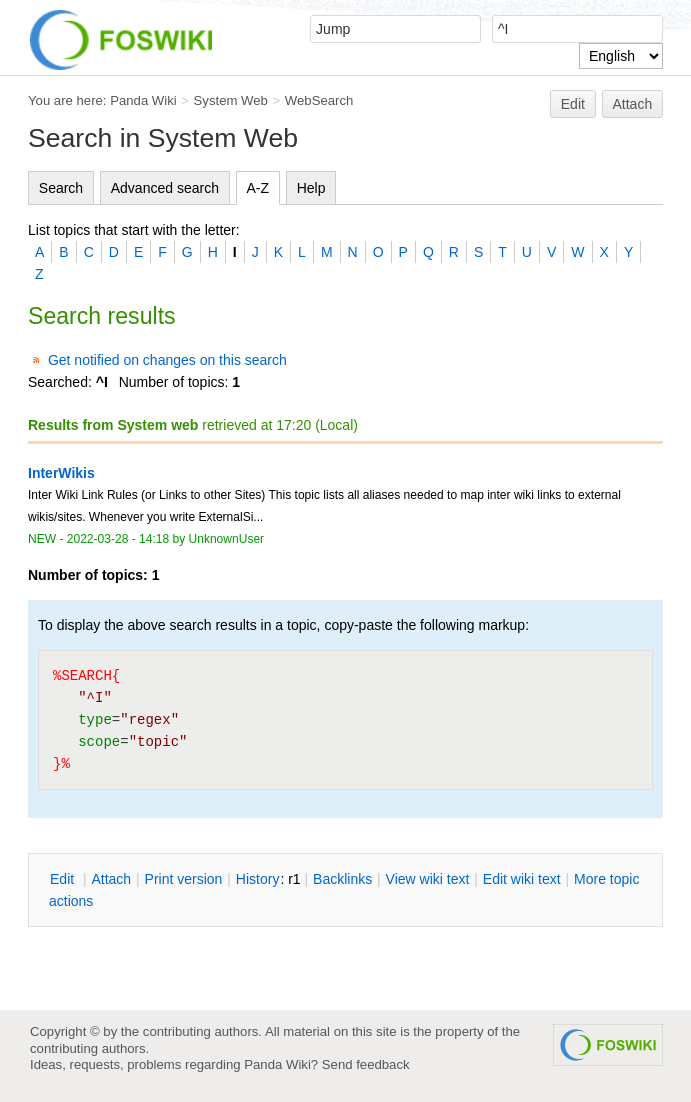 The width and height of the screenshot is (691, 1102). I want to click on iew wiki text, so click(428, 879).